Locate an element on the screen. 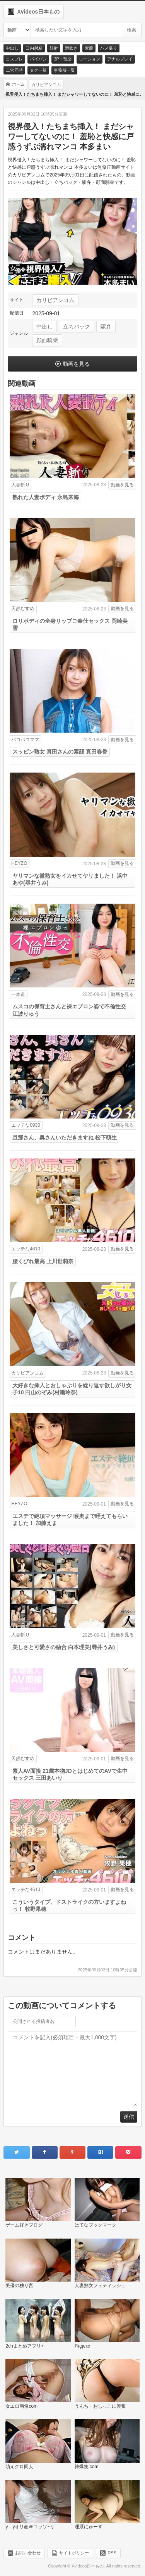 This screenshot has width=145, height=2576. パイパン is located at coordinates (38, 59).